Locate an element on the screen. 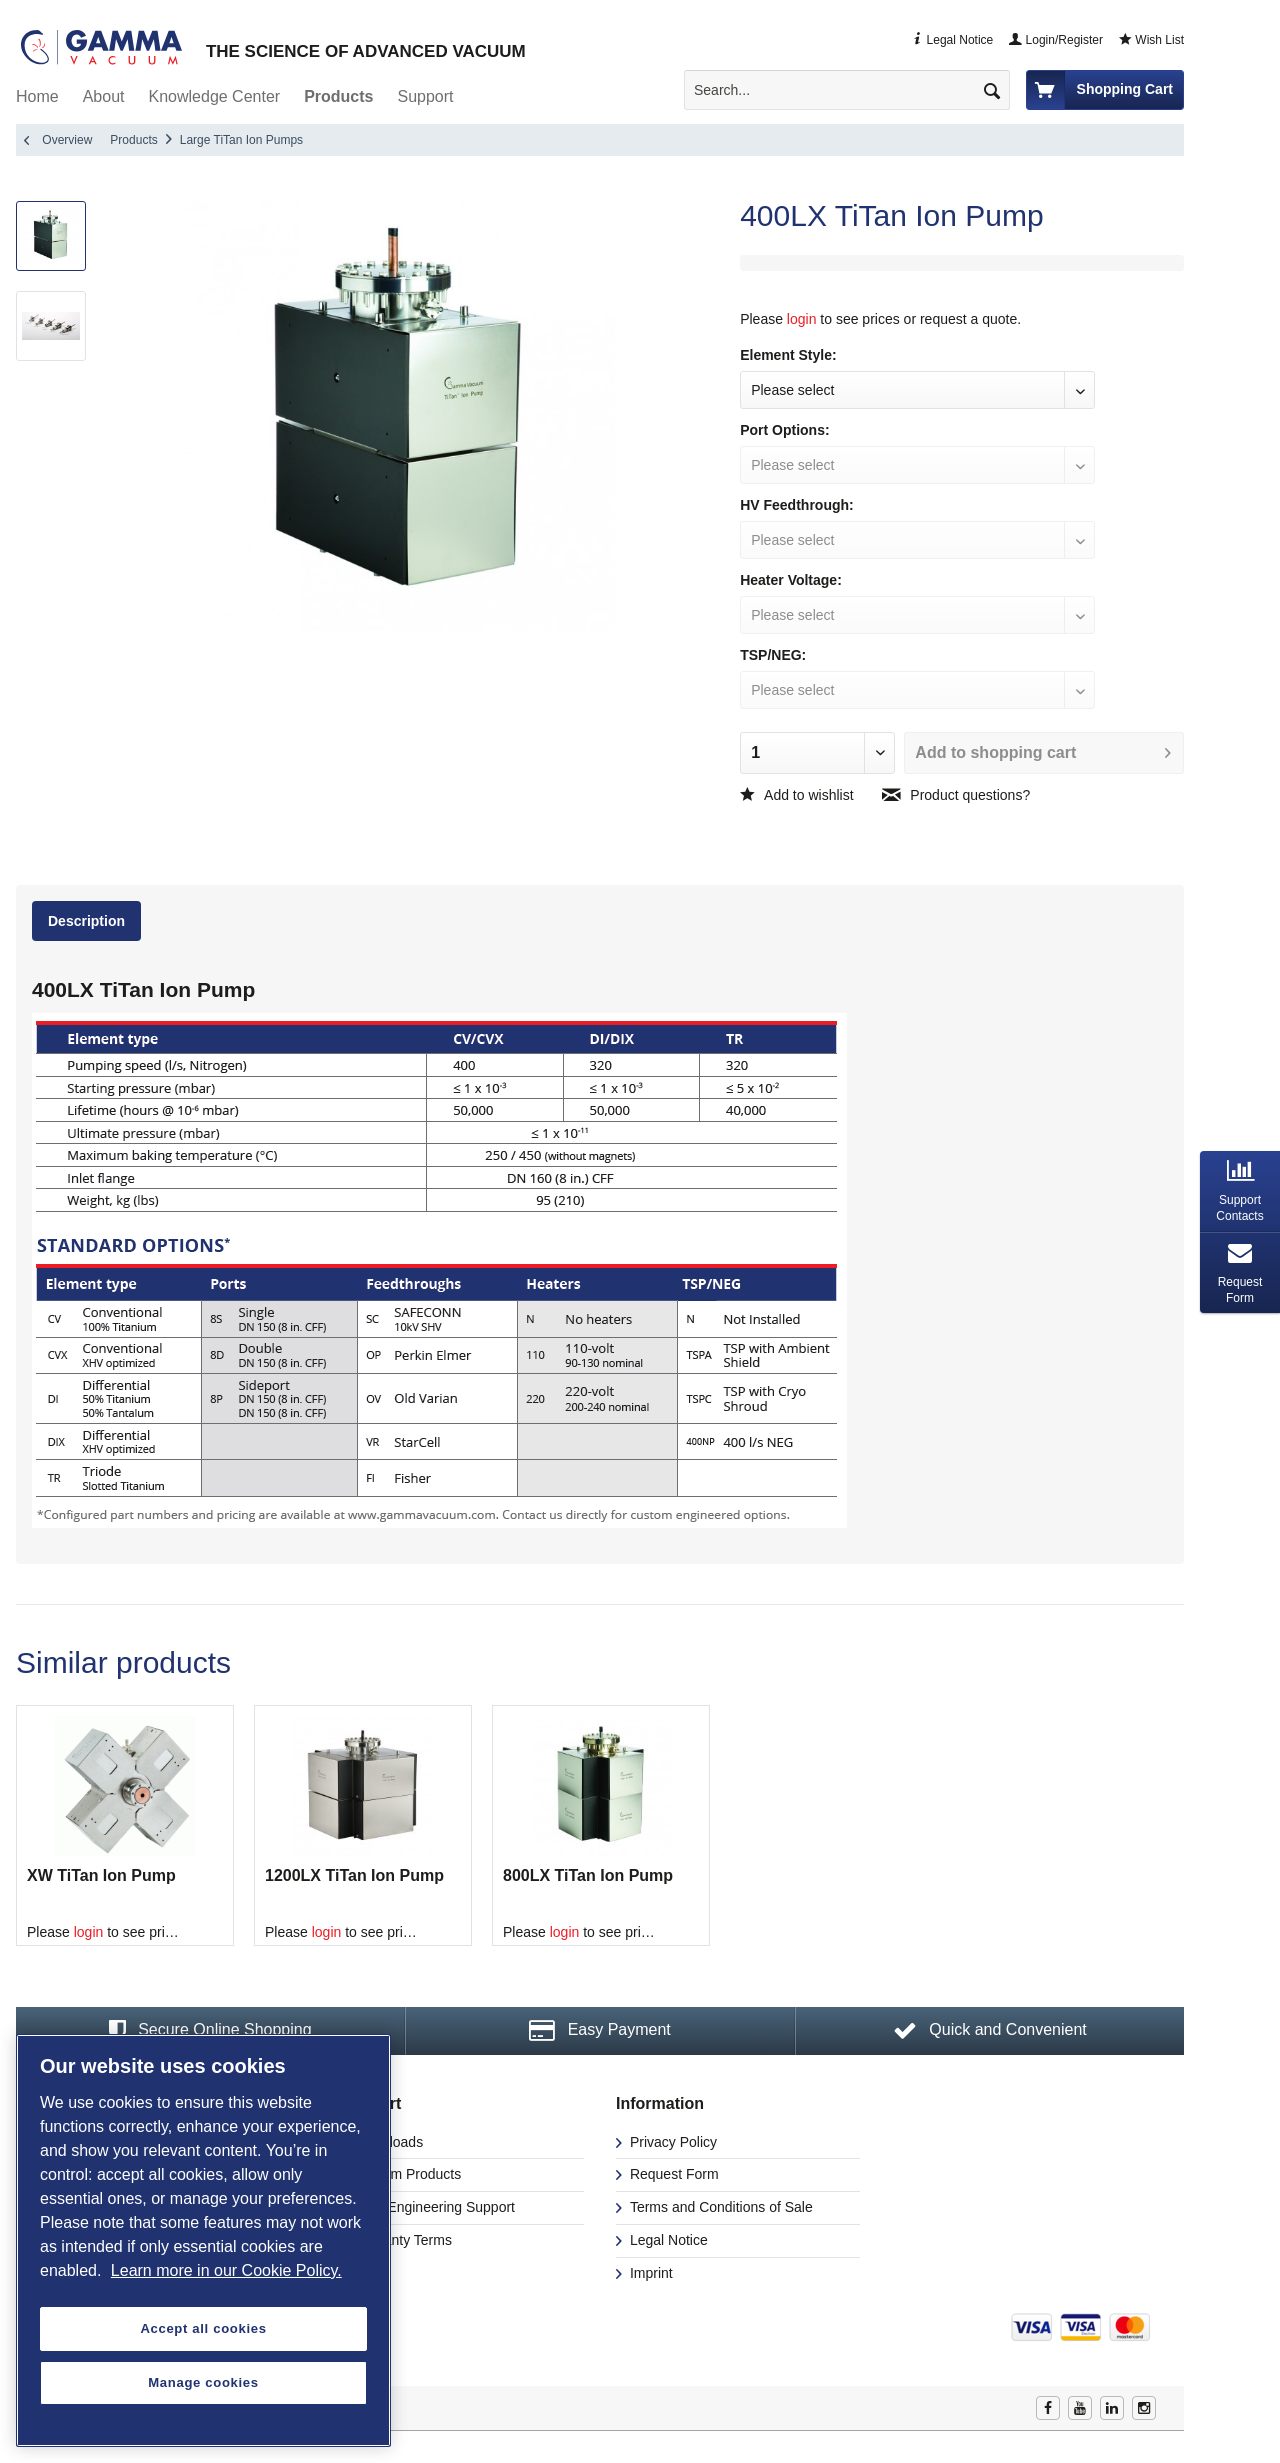 This screenshot has width=1280, height=2463. [Knowledge Center] is located at coordinates (215, 97).